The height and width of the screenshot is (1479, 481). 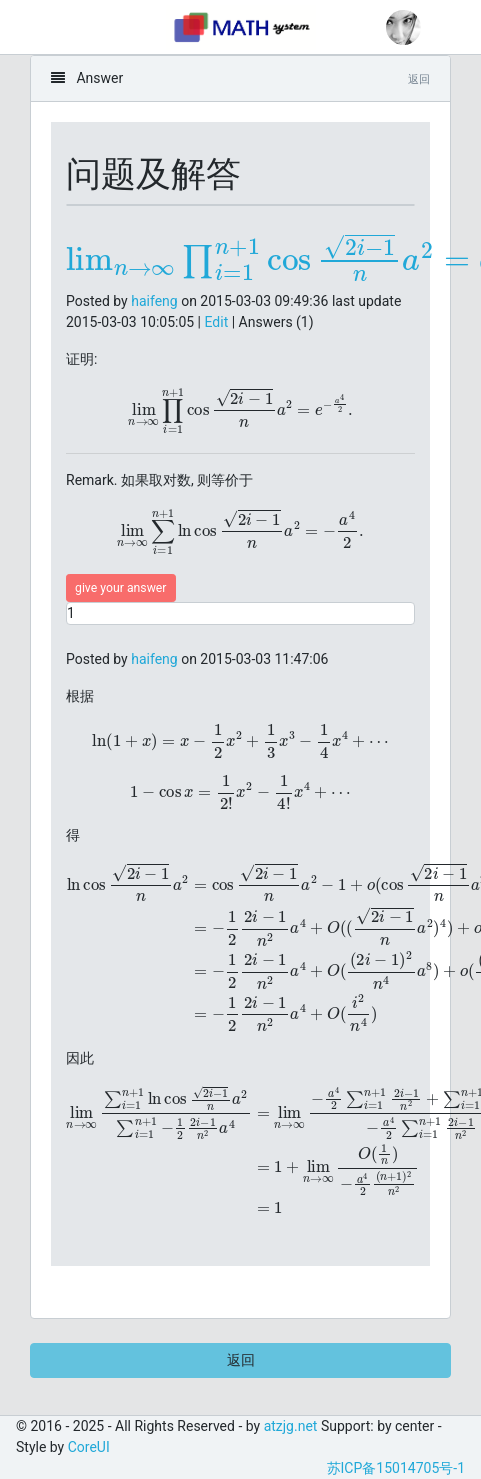 I want to click on 苏ICP备15014705号-1, so click(x=396, y=1468).